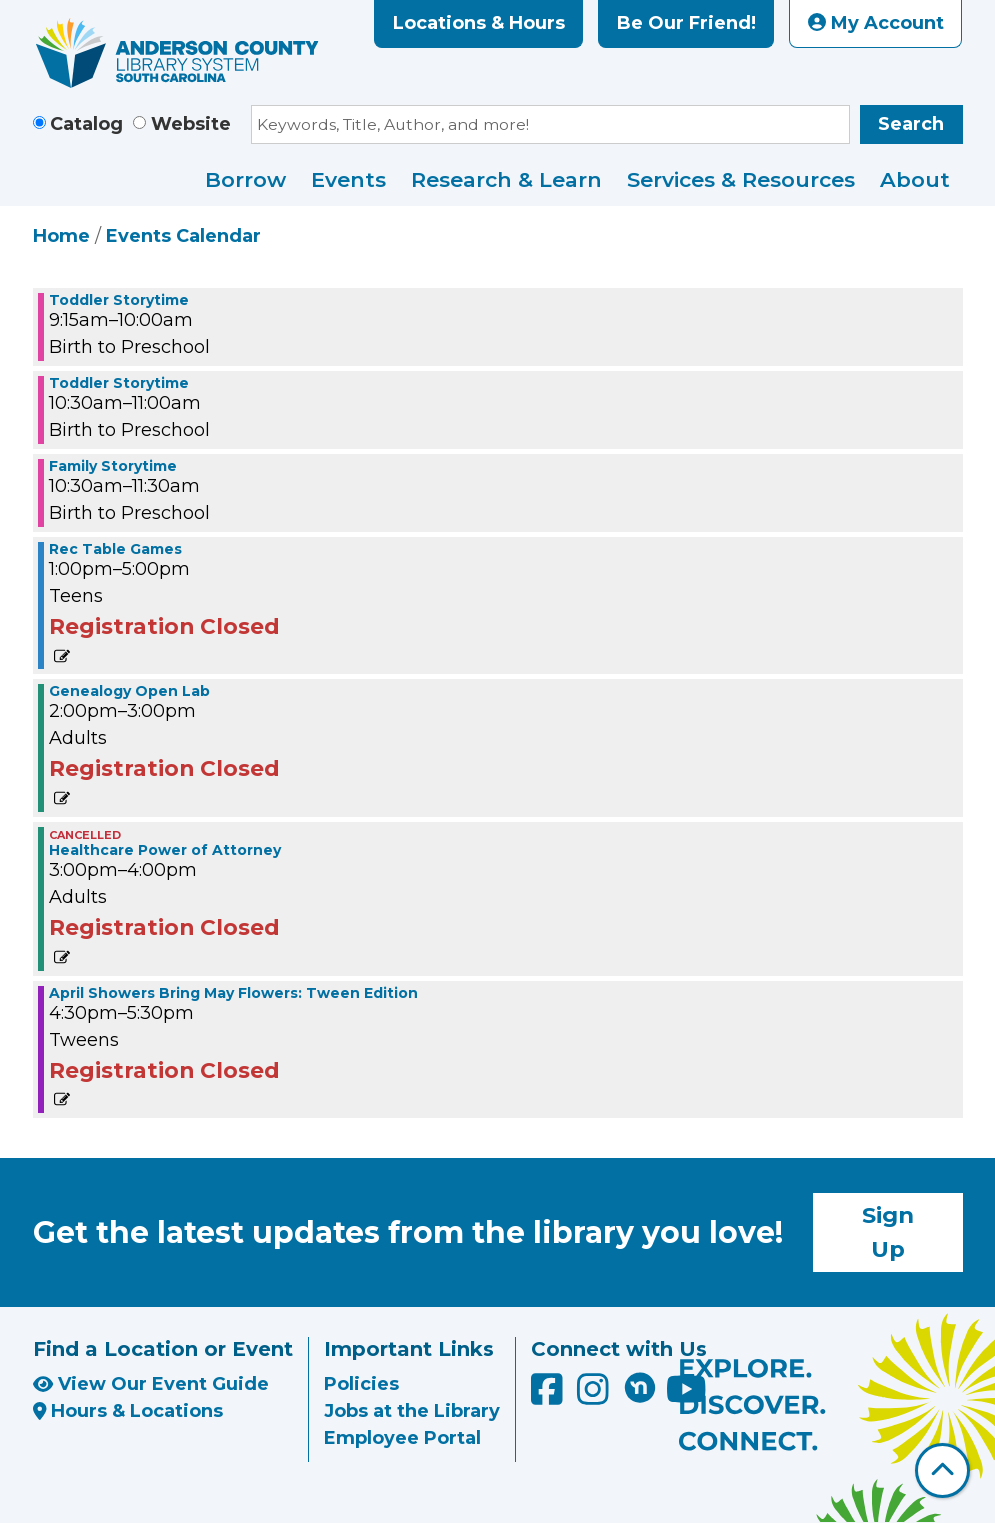 This screenshot has height=1523, width=995. Describe the element at coordinates (942, 1470) in the screenshot. I see `[Back To Top]` at that location.